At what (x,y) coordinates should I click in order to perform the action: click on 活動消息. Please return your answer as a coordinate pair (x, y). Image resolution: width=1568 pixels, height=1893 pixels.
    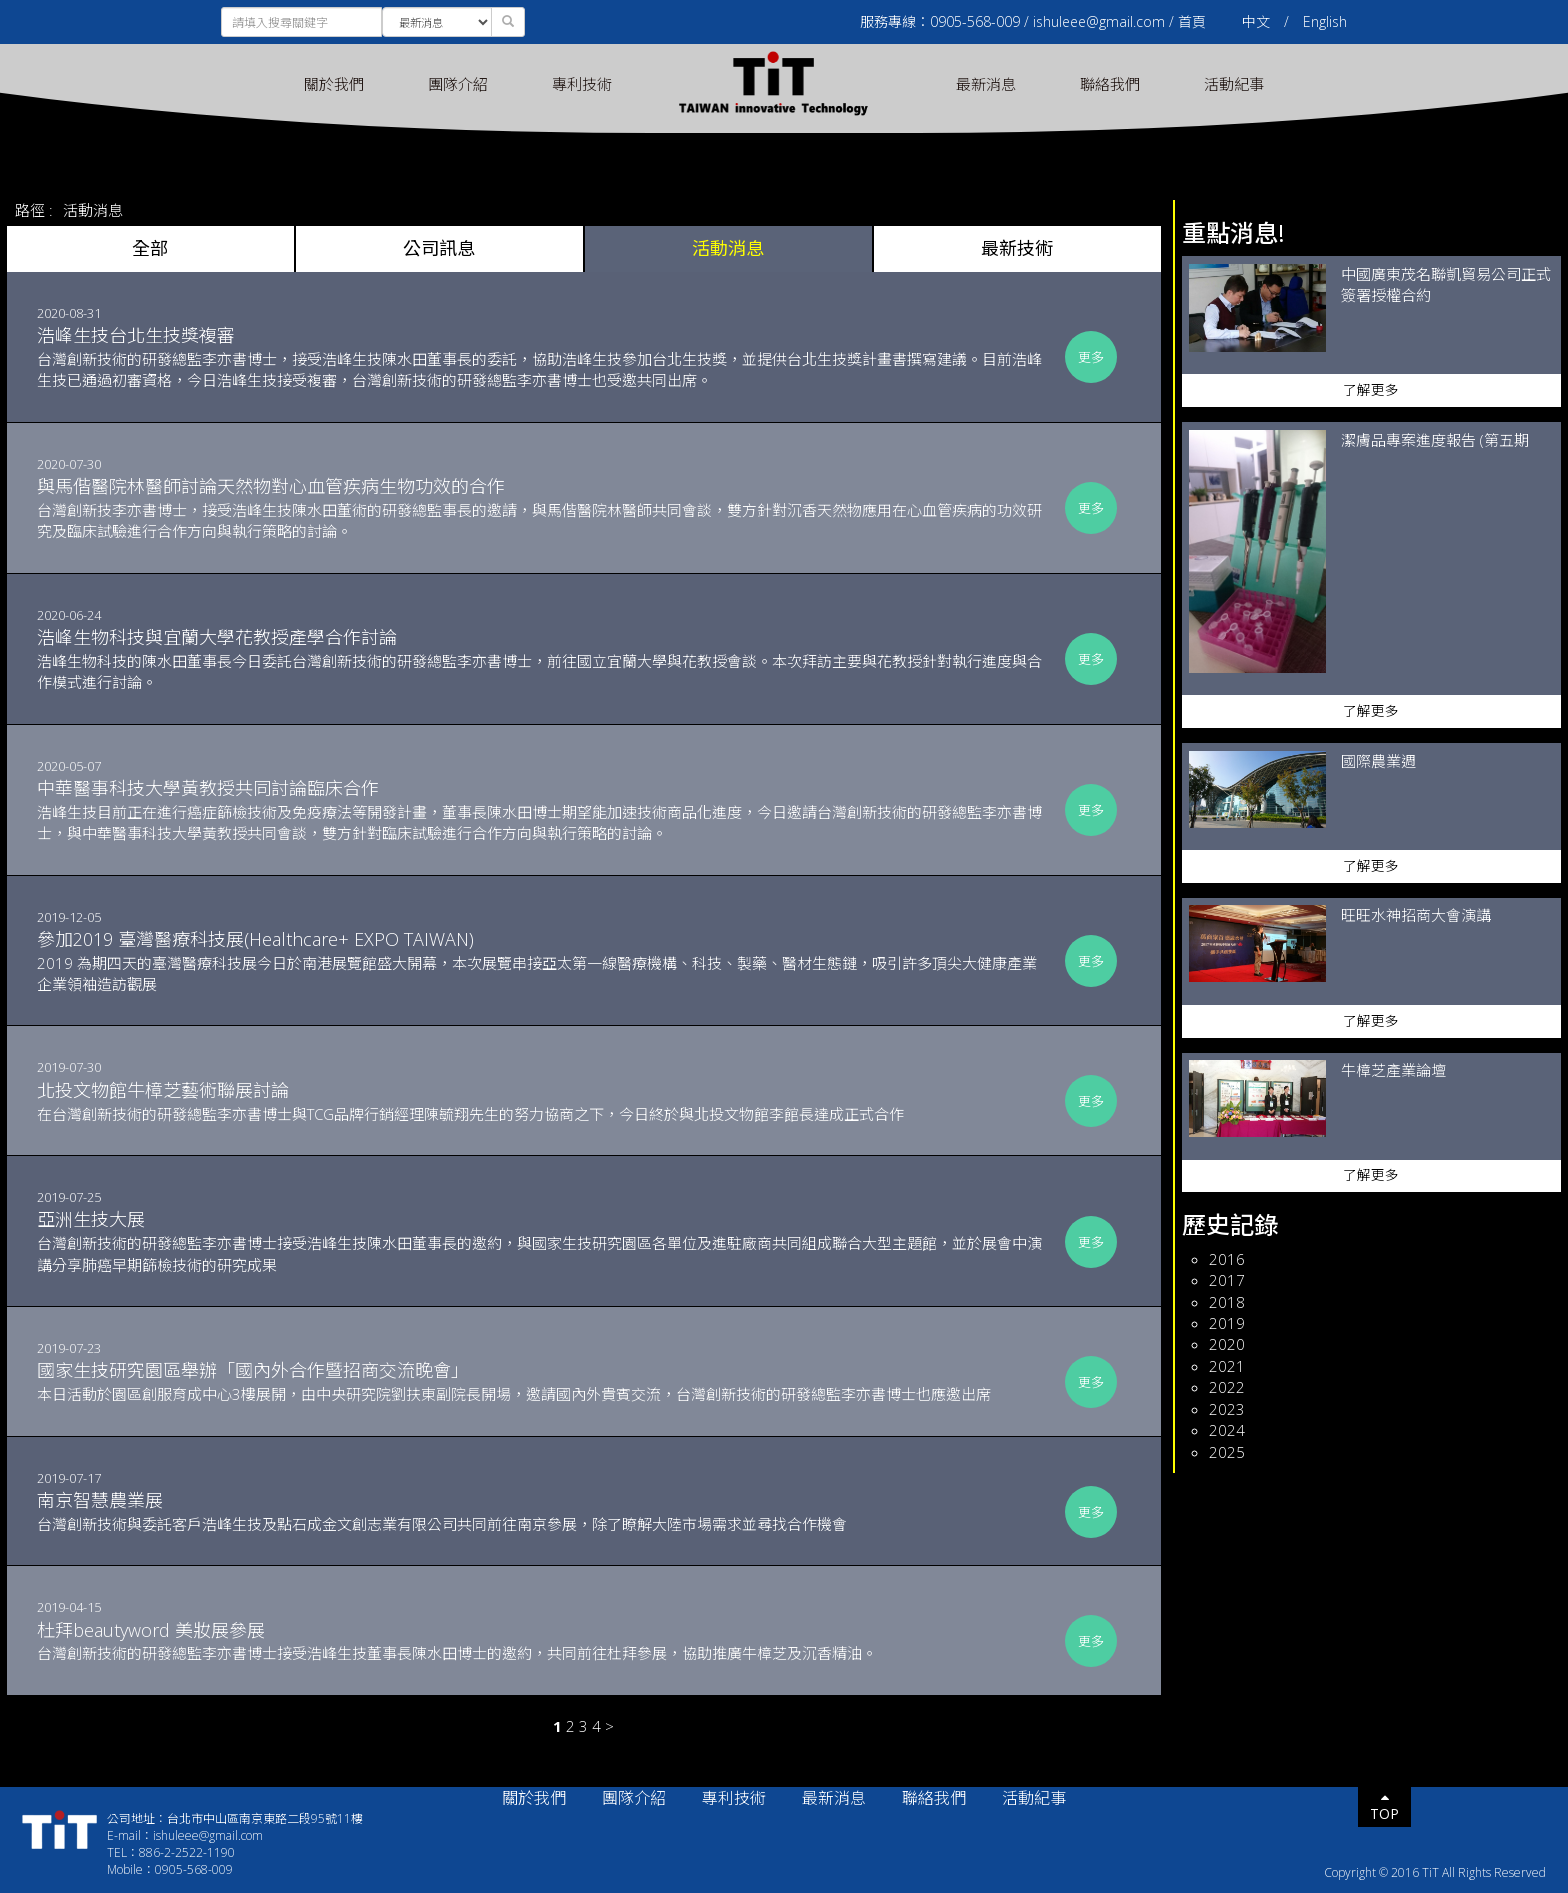
    Looking at the image, I should click on (93, 210).